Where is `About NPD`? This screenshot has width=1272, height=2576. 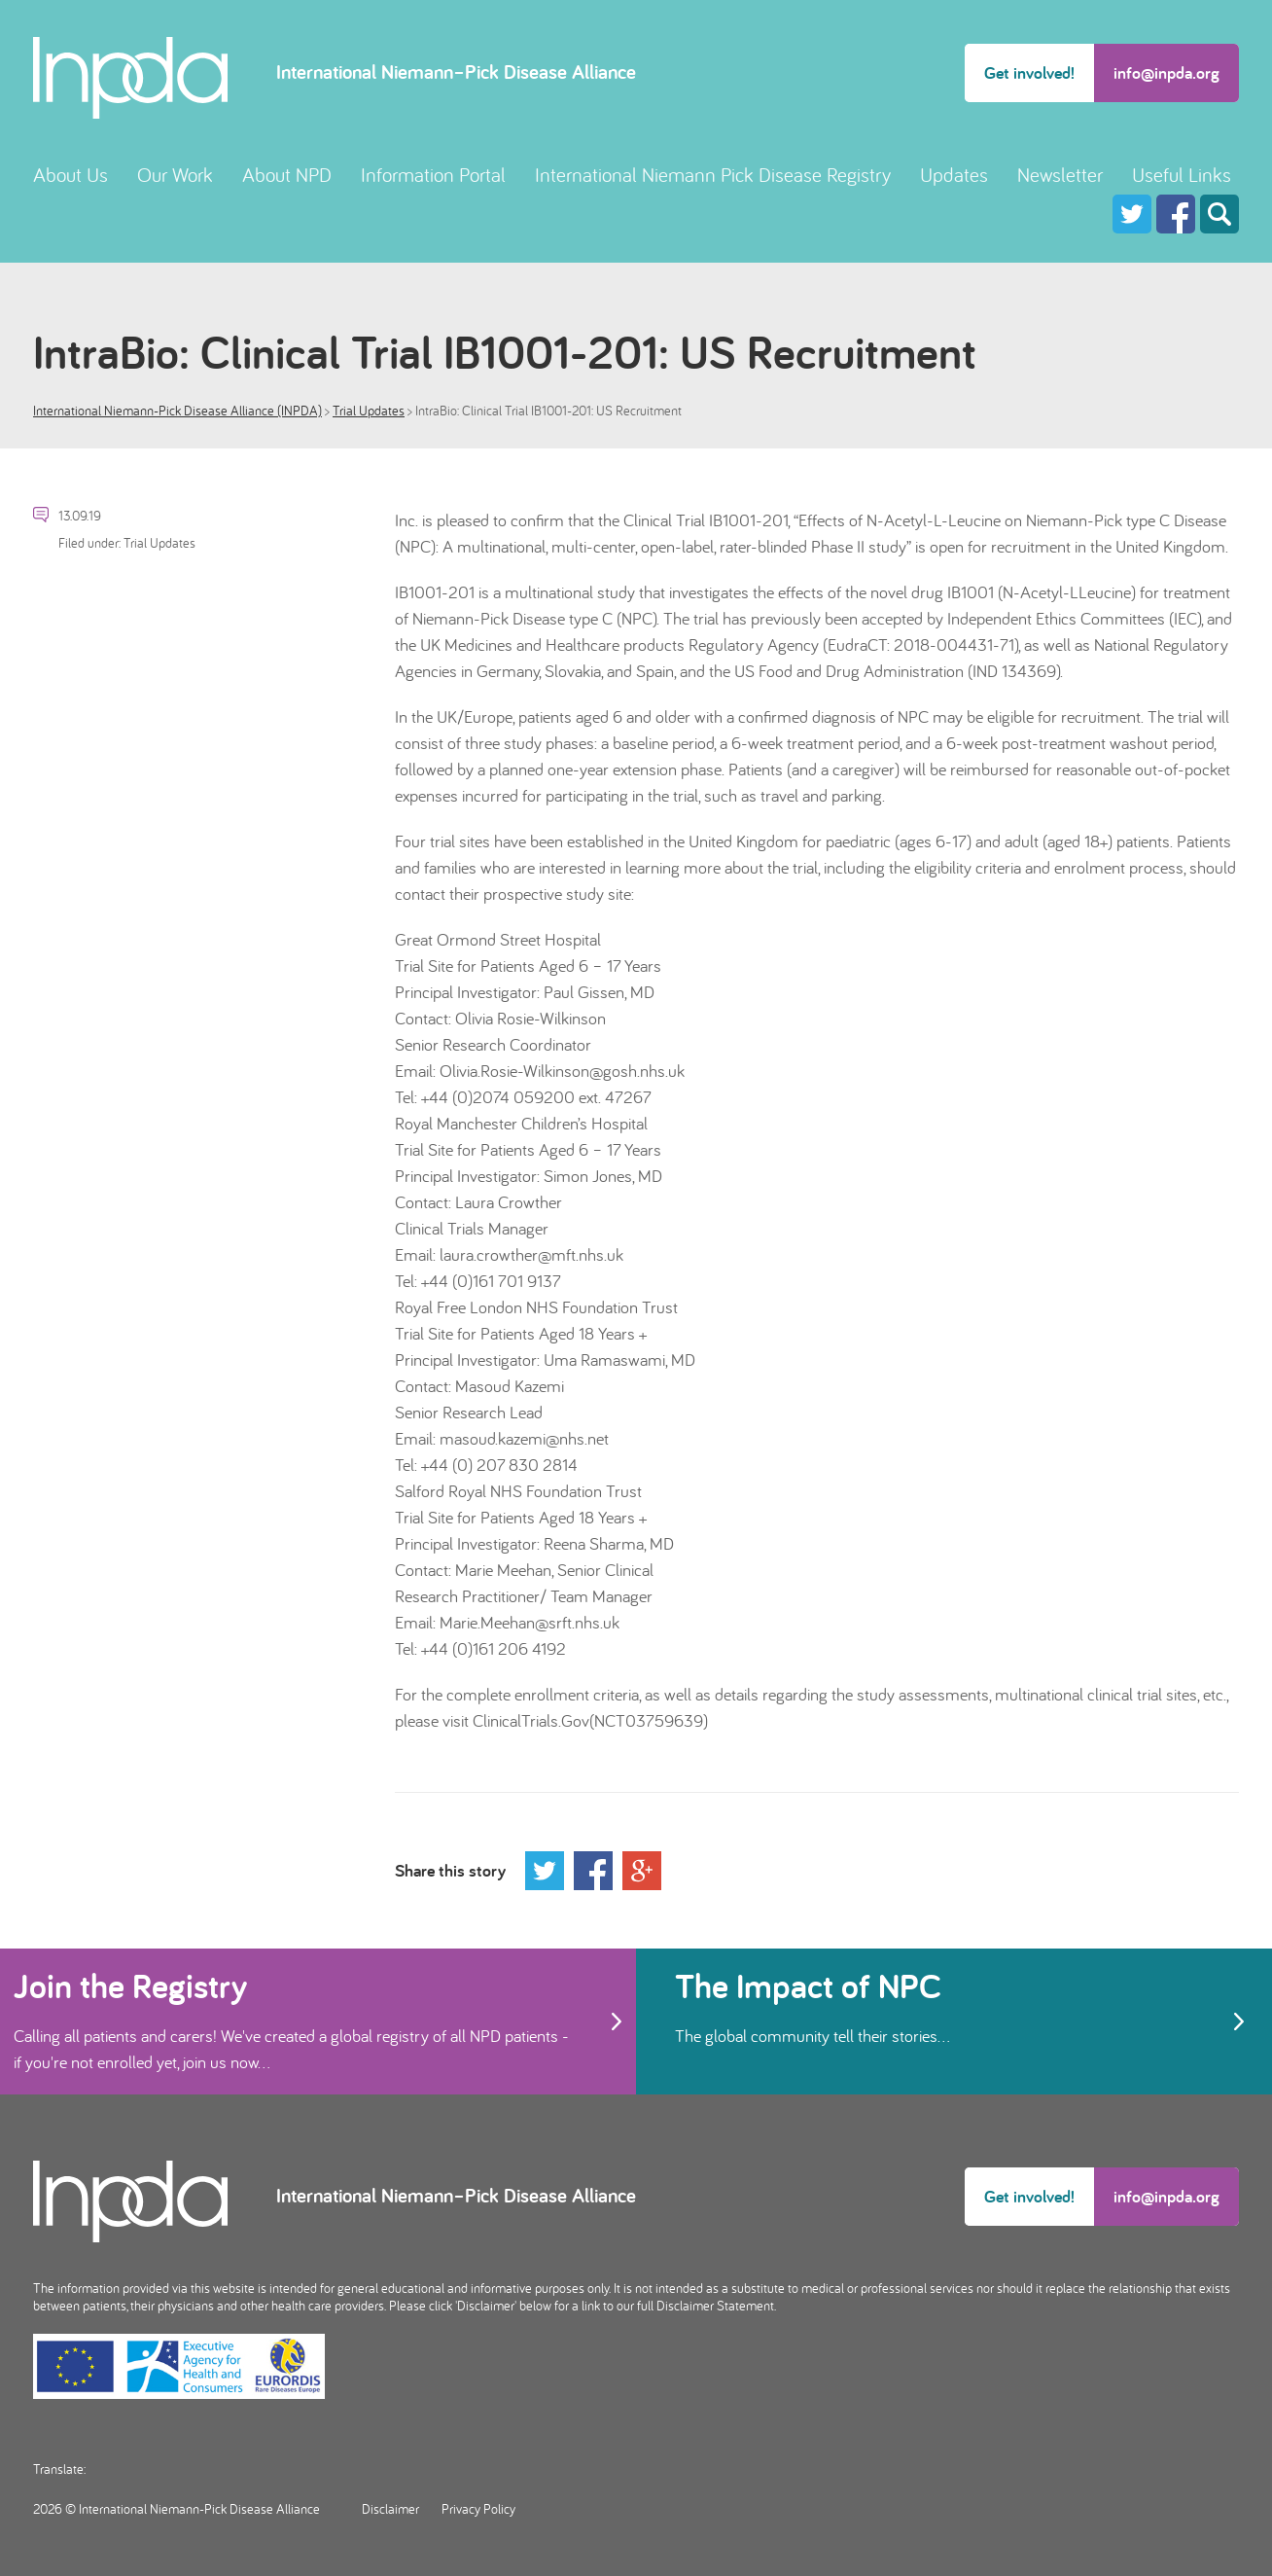 About NPD is located at coordinates (287, 174).